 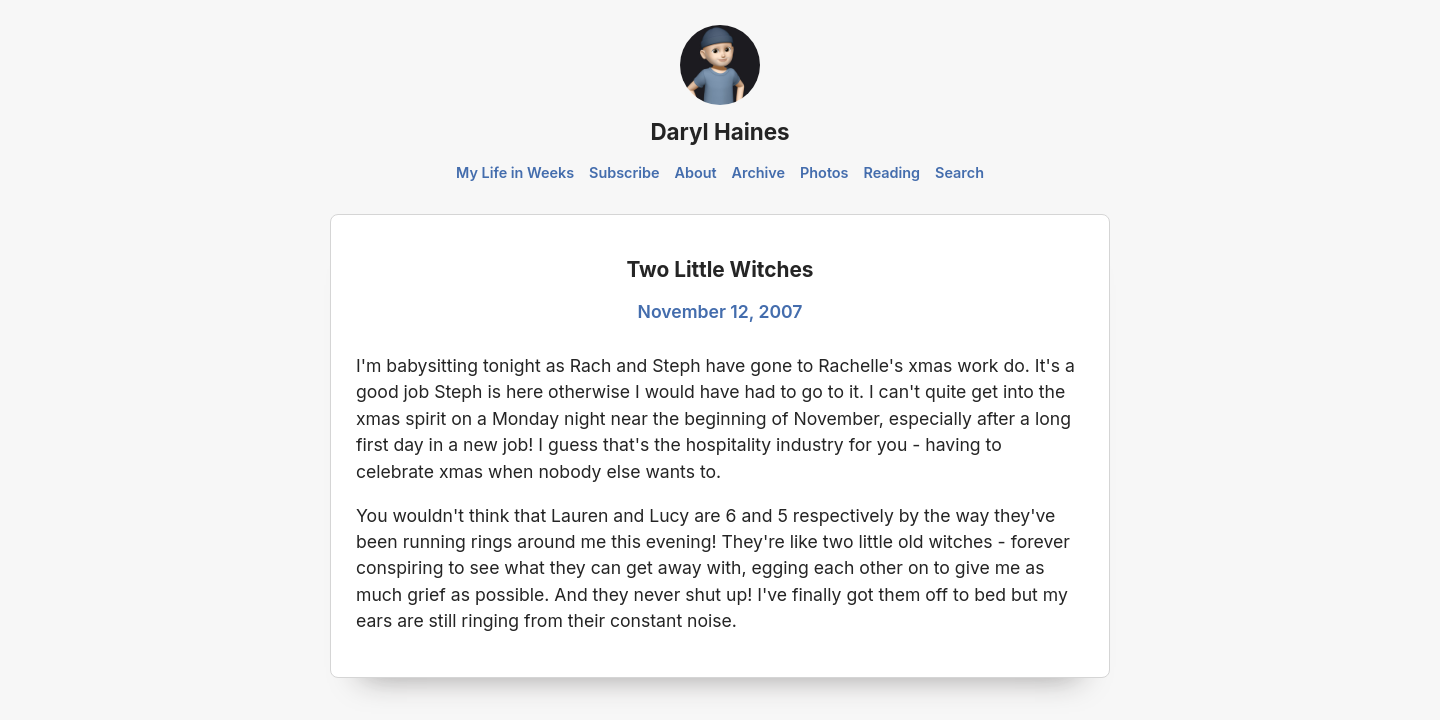 I want to click on Daryl Haines, so click(x=719, y=131).